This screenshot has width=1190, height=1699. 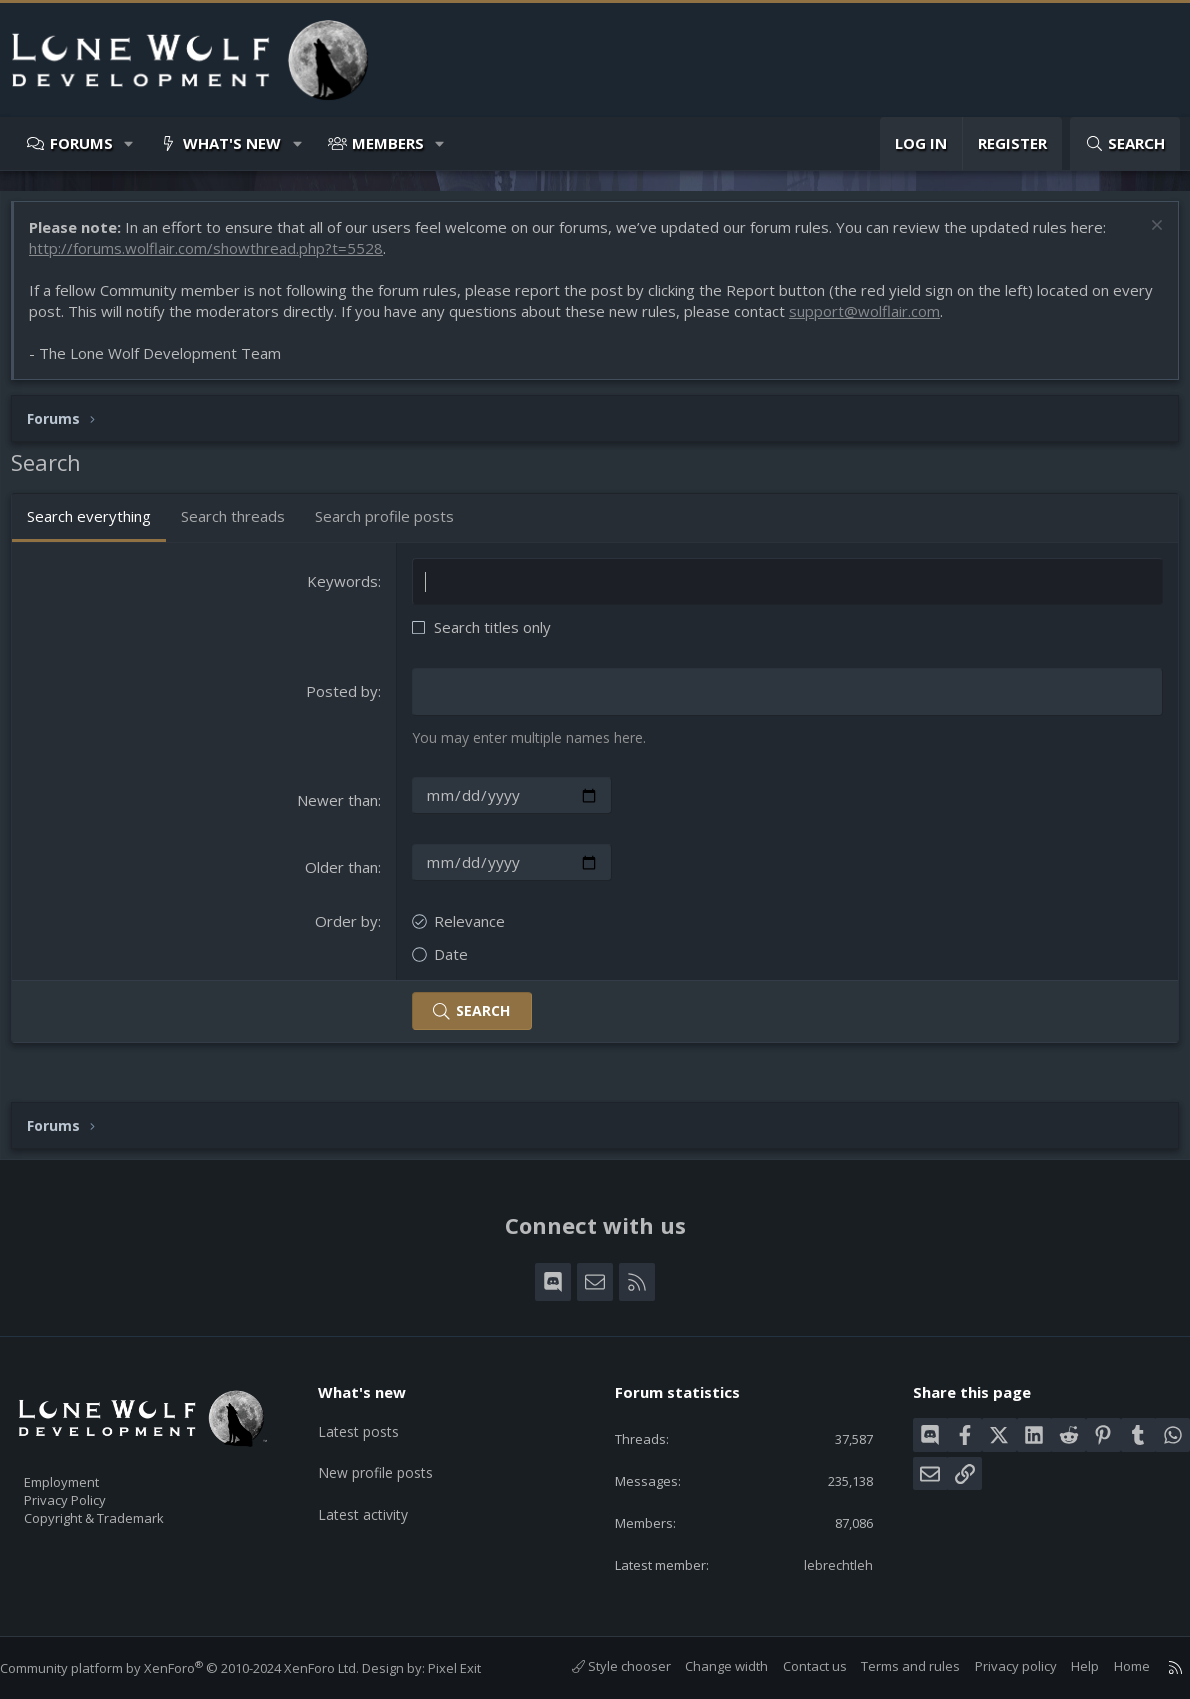 I want to click on [button], so click(x=129, y=143).